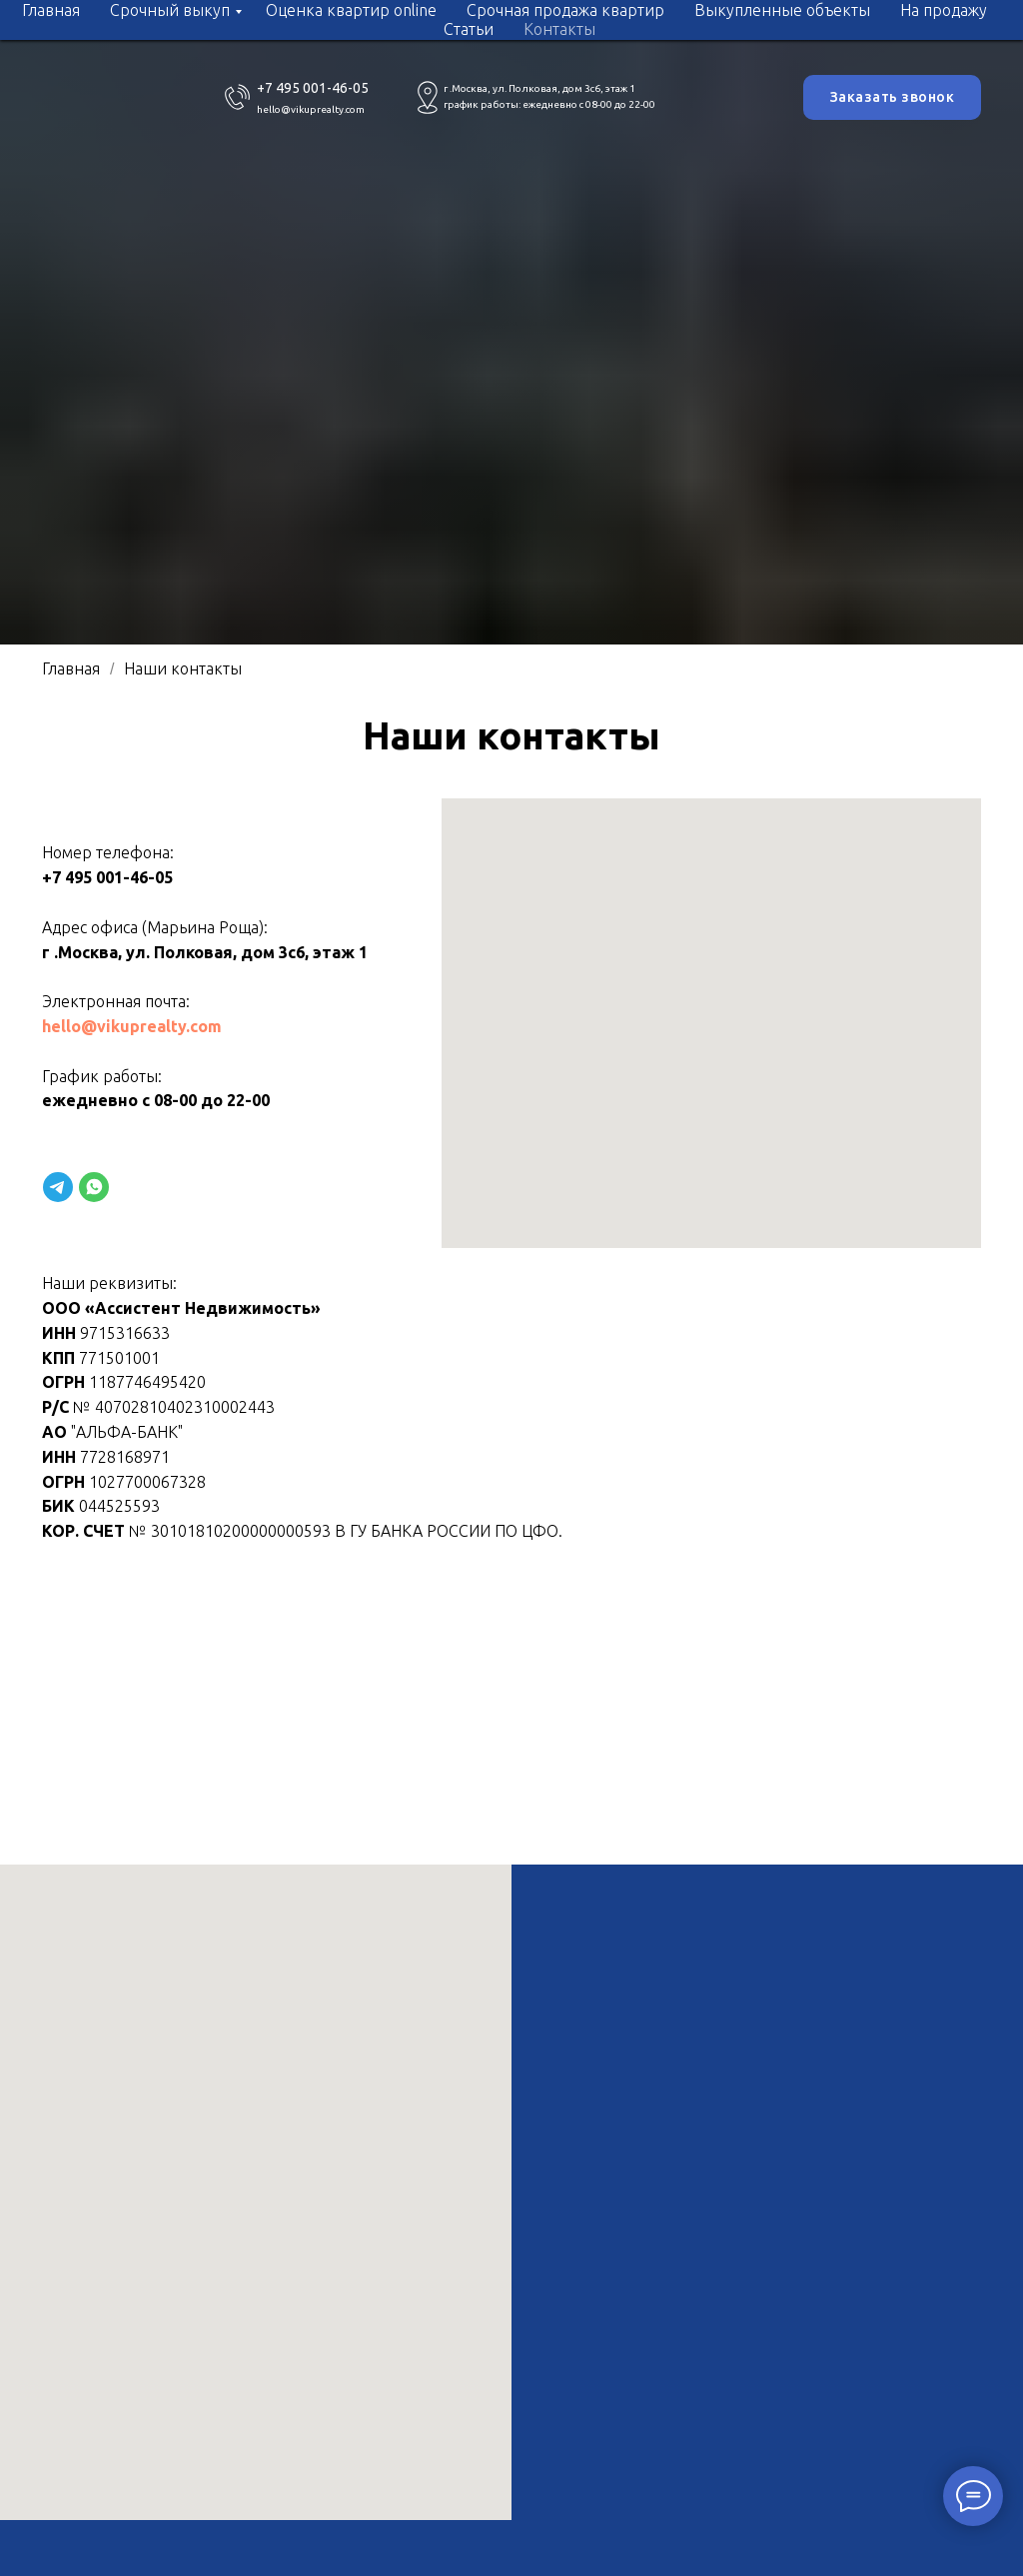  Describe the element at coordinates (559, 29) in the screenshot. I see `Контакты` at that location.